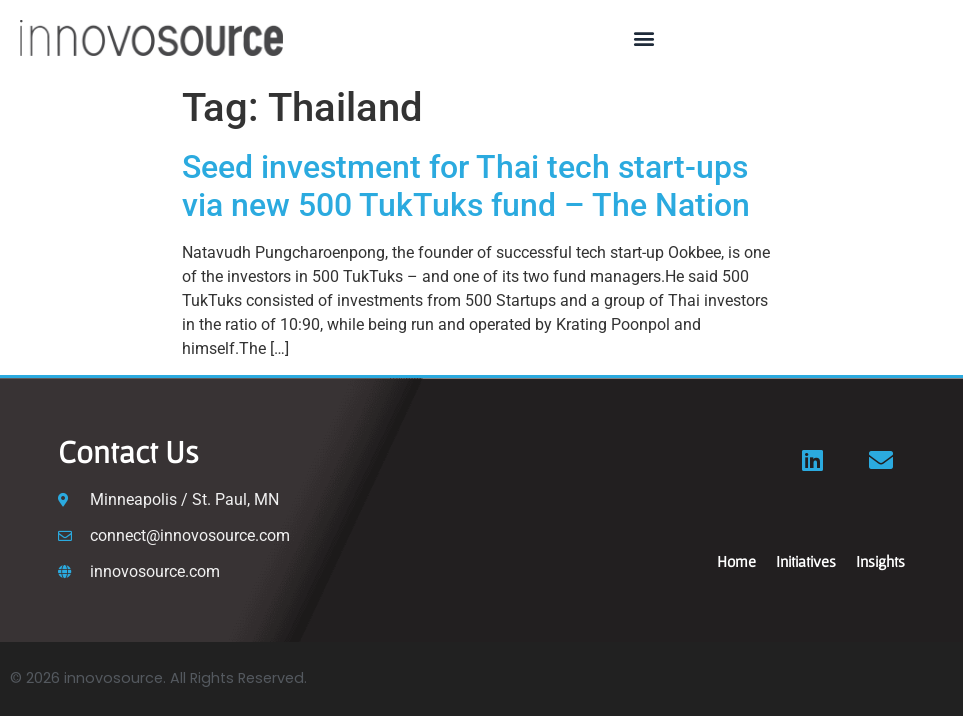 The width and height of the screenshot is (963, 720). What do you see at coordinates (806, 561) in the screenshot?
I see `Initiatives` at bounding box center [806, 561].